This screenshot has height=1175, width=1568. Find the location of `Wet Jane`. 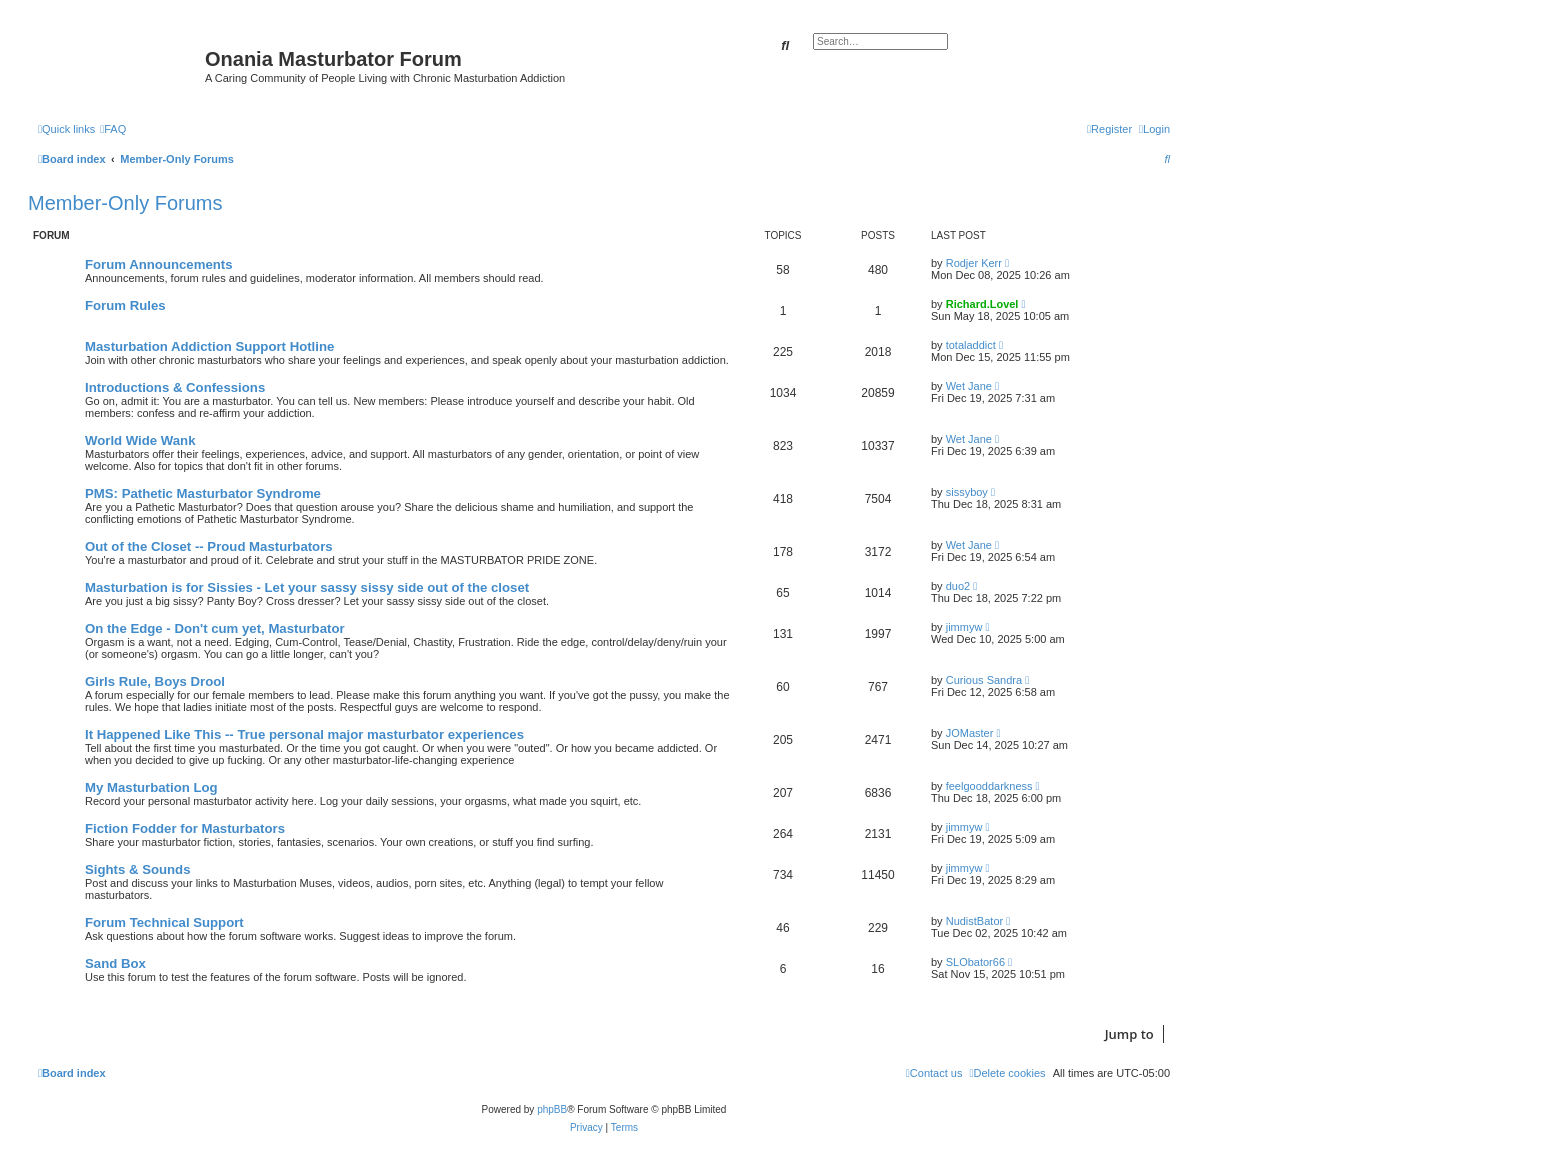

Wet Jane is located at coordinates (969, 386).